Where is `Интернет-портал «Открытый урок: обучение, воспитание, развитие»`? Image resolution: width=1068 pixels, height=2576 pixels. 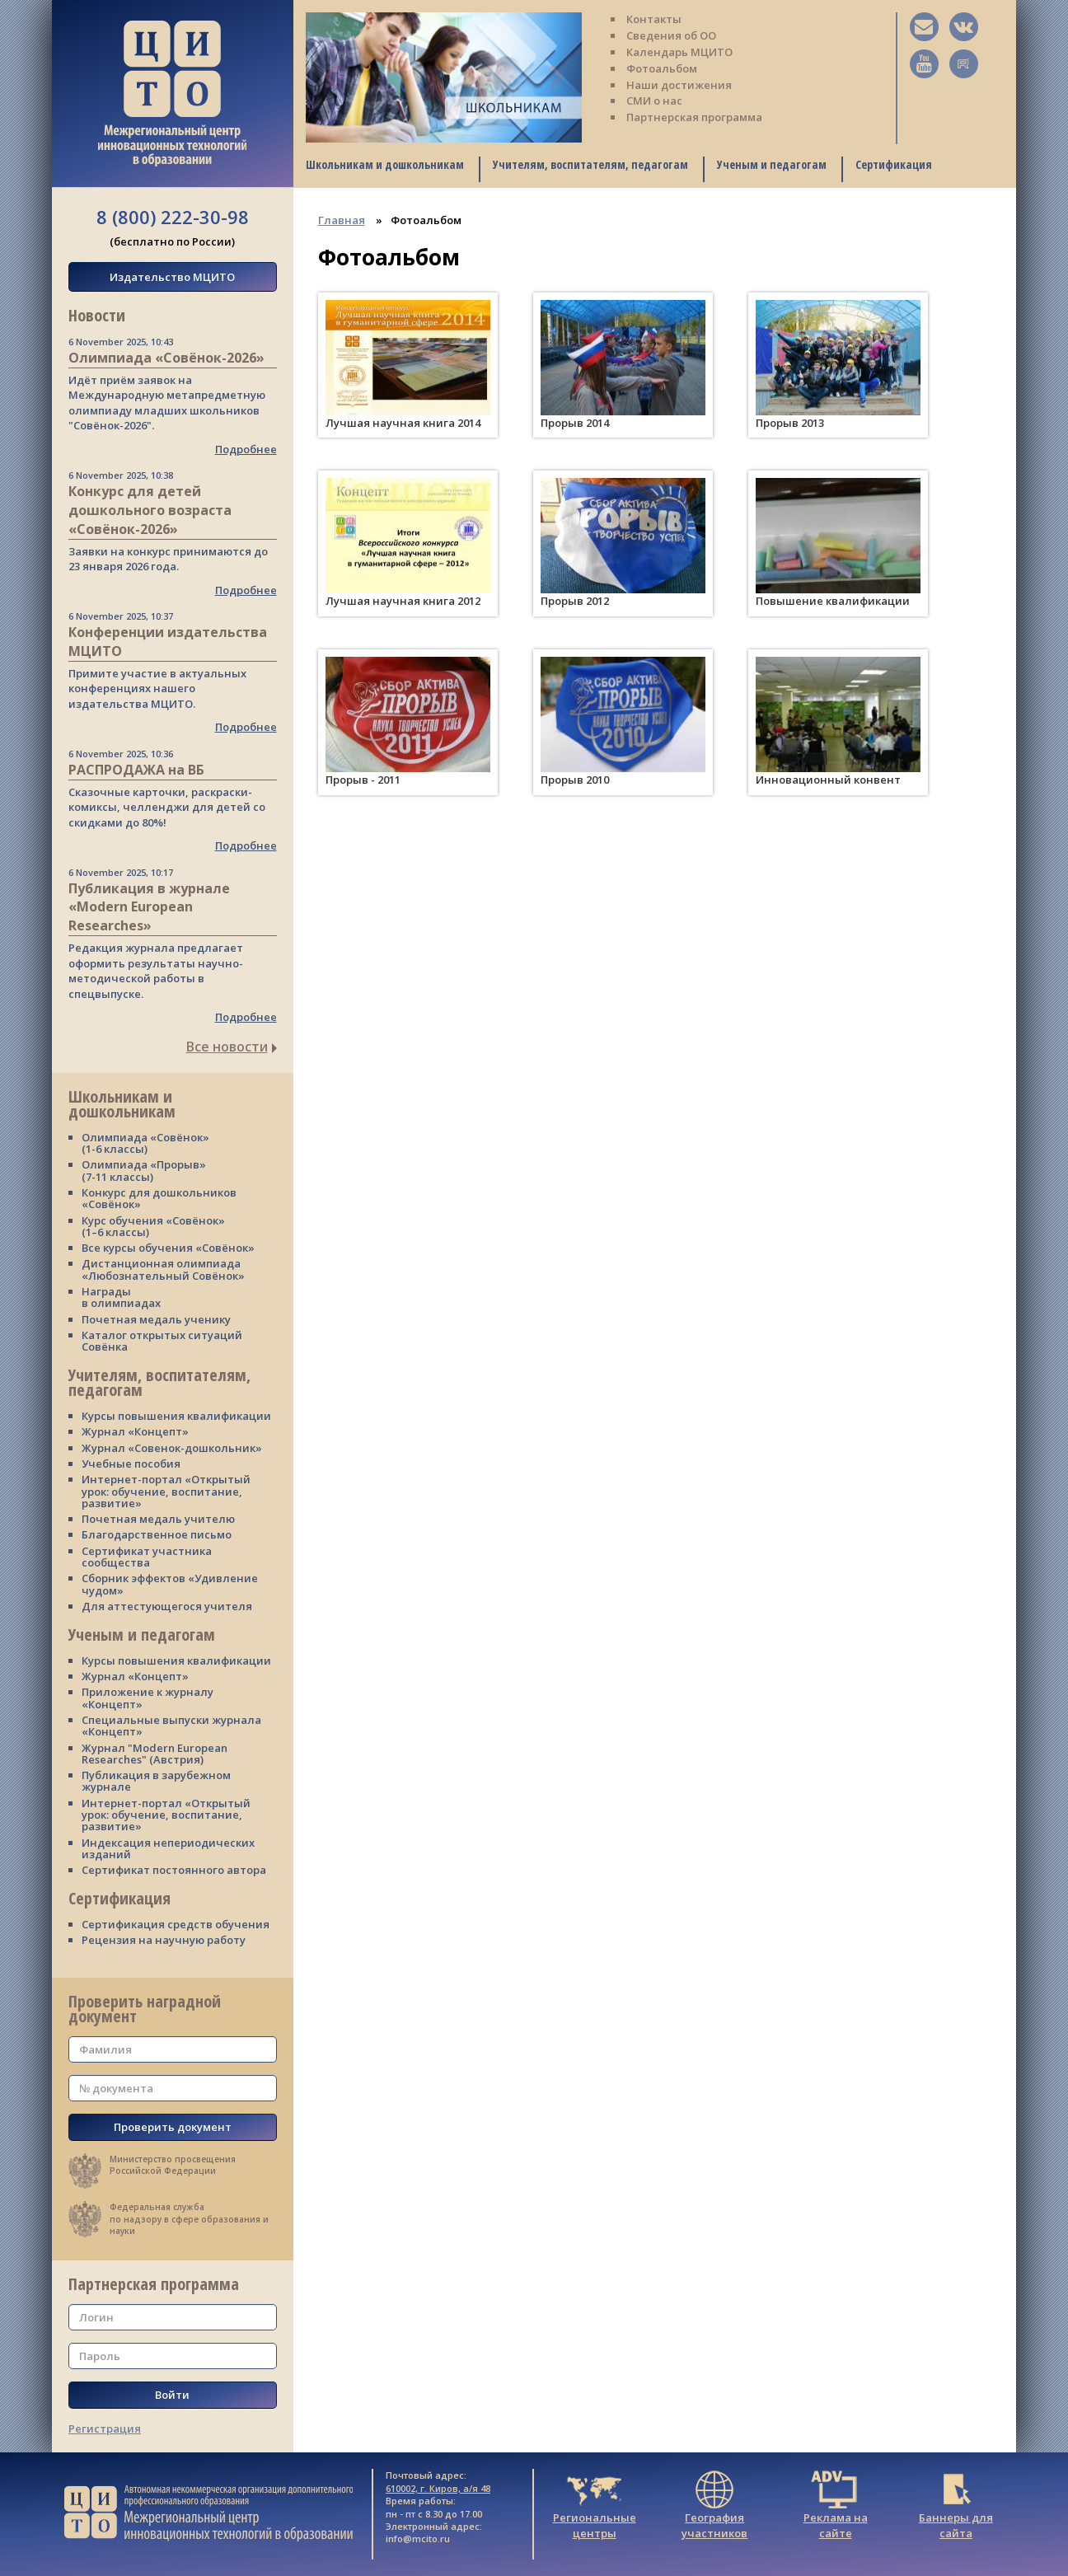 Интернет-портал «Открытый урок: обучение, воспитание, развитие» is located at coordinates (166, 1491).